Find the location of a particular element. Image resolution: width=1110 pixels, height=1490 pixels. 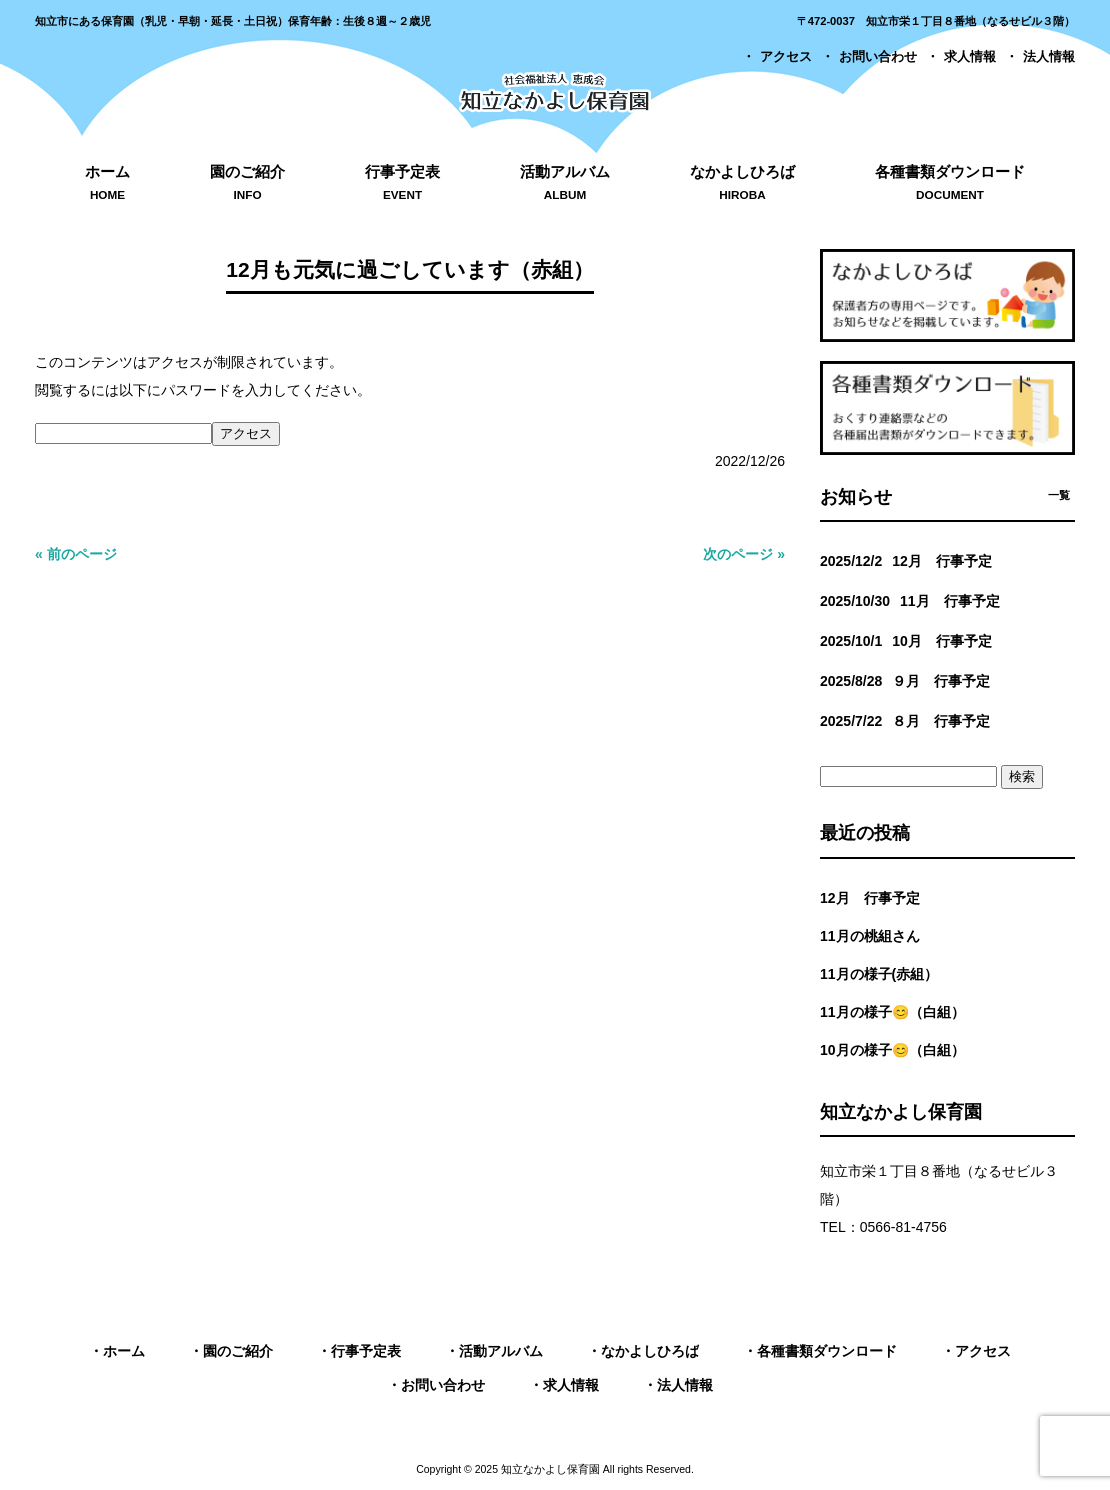

一覧 is located at coordinates (1059, 495).